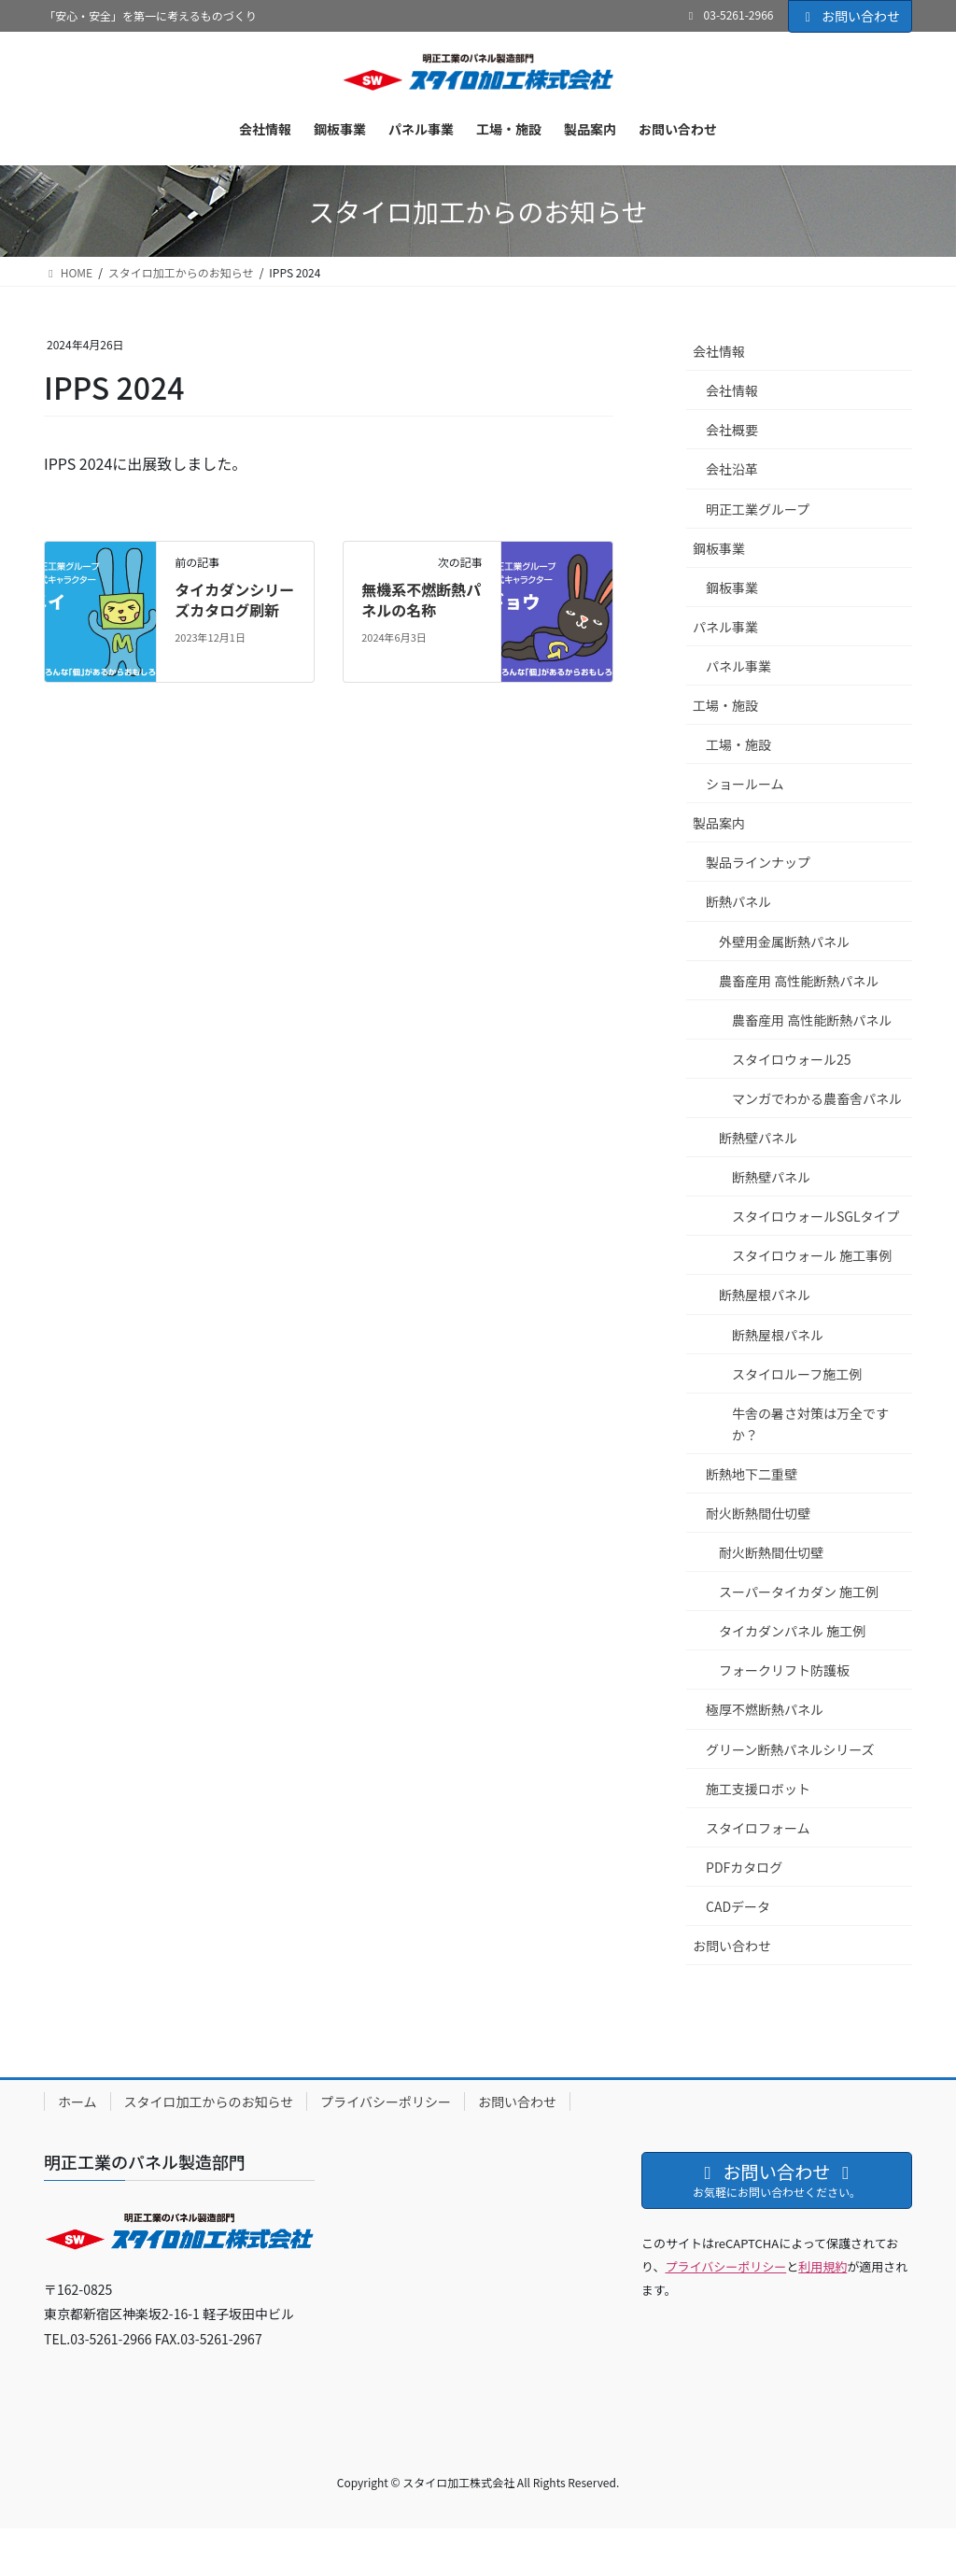 This screenshot has width=956, height=2576. Describe the element at coordinates (744, 1867) in the screenshot. I see `PDFカタログ` at that location.